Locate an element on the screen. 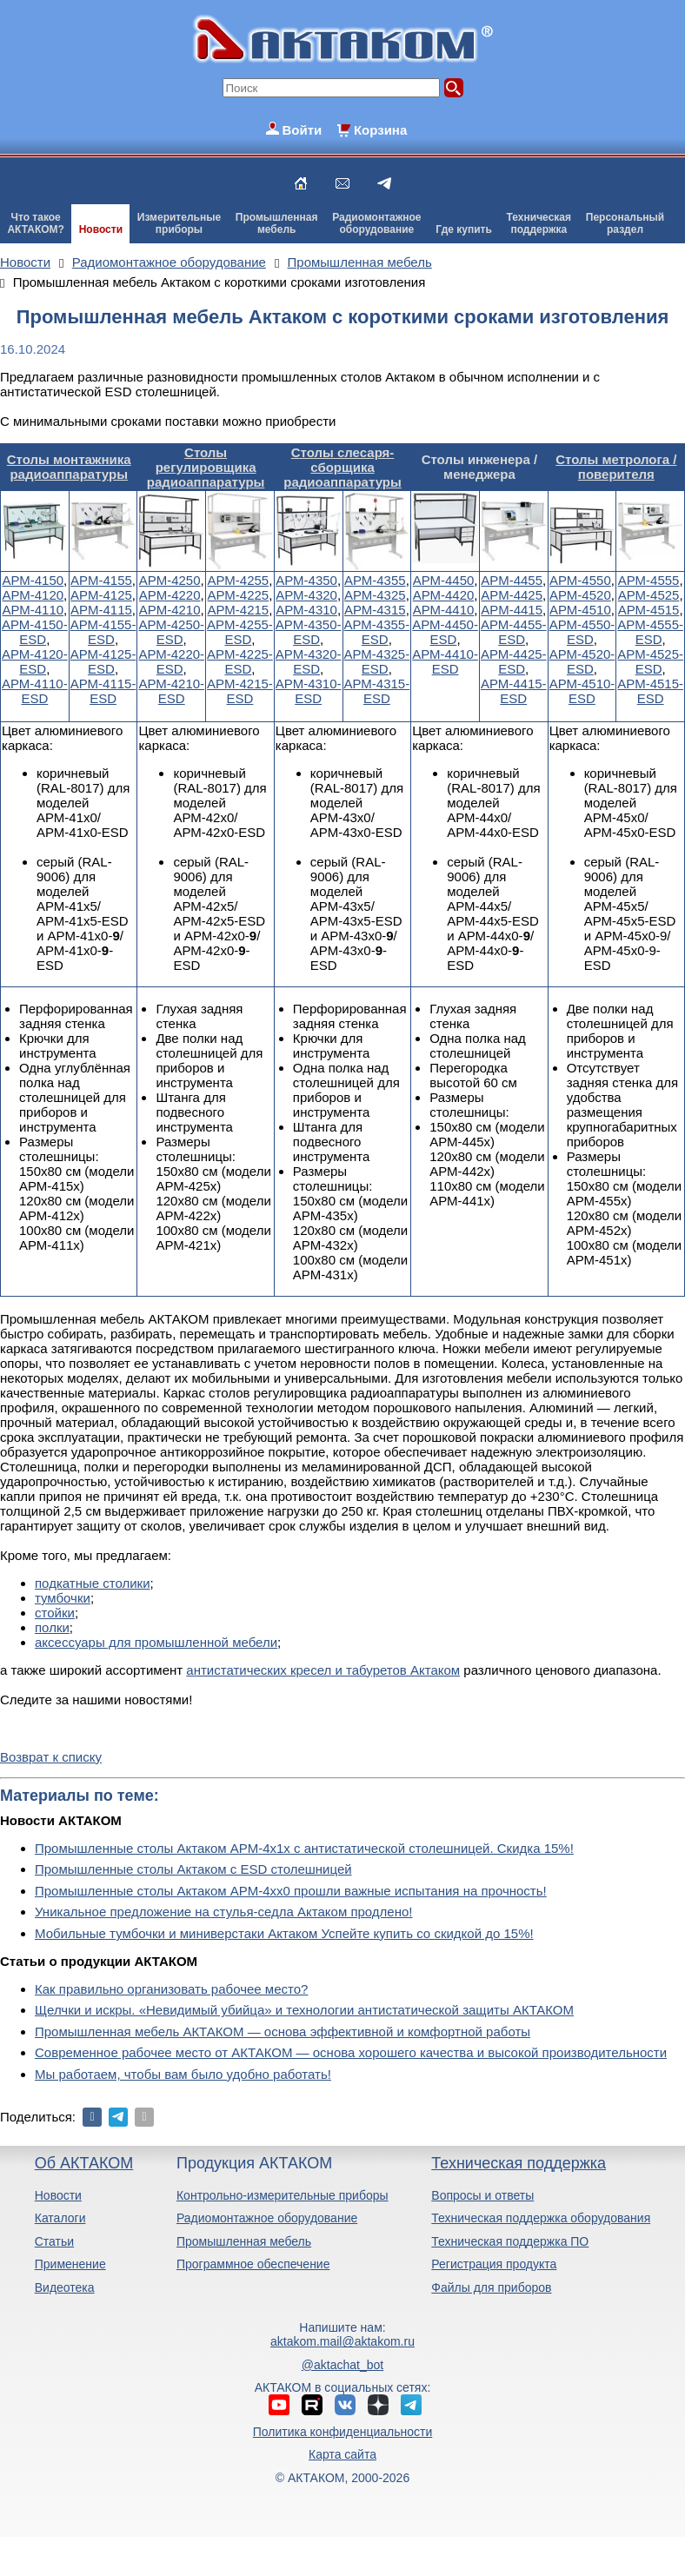 This screenshot has height=2576, width=685. АРМ-4555 is located at coordinates (649, 580).